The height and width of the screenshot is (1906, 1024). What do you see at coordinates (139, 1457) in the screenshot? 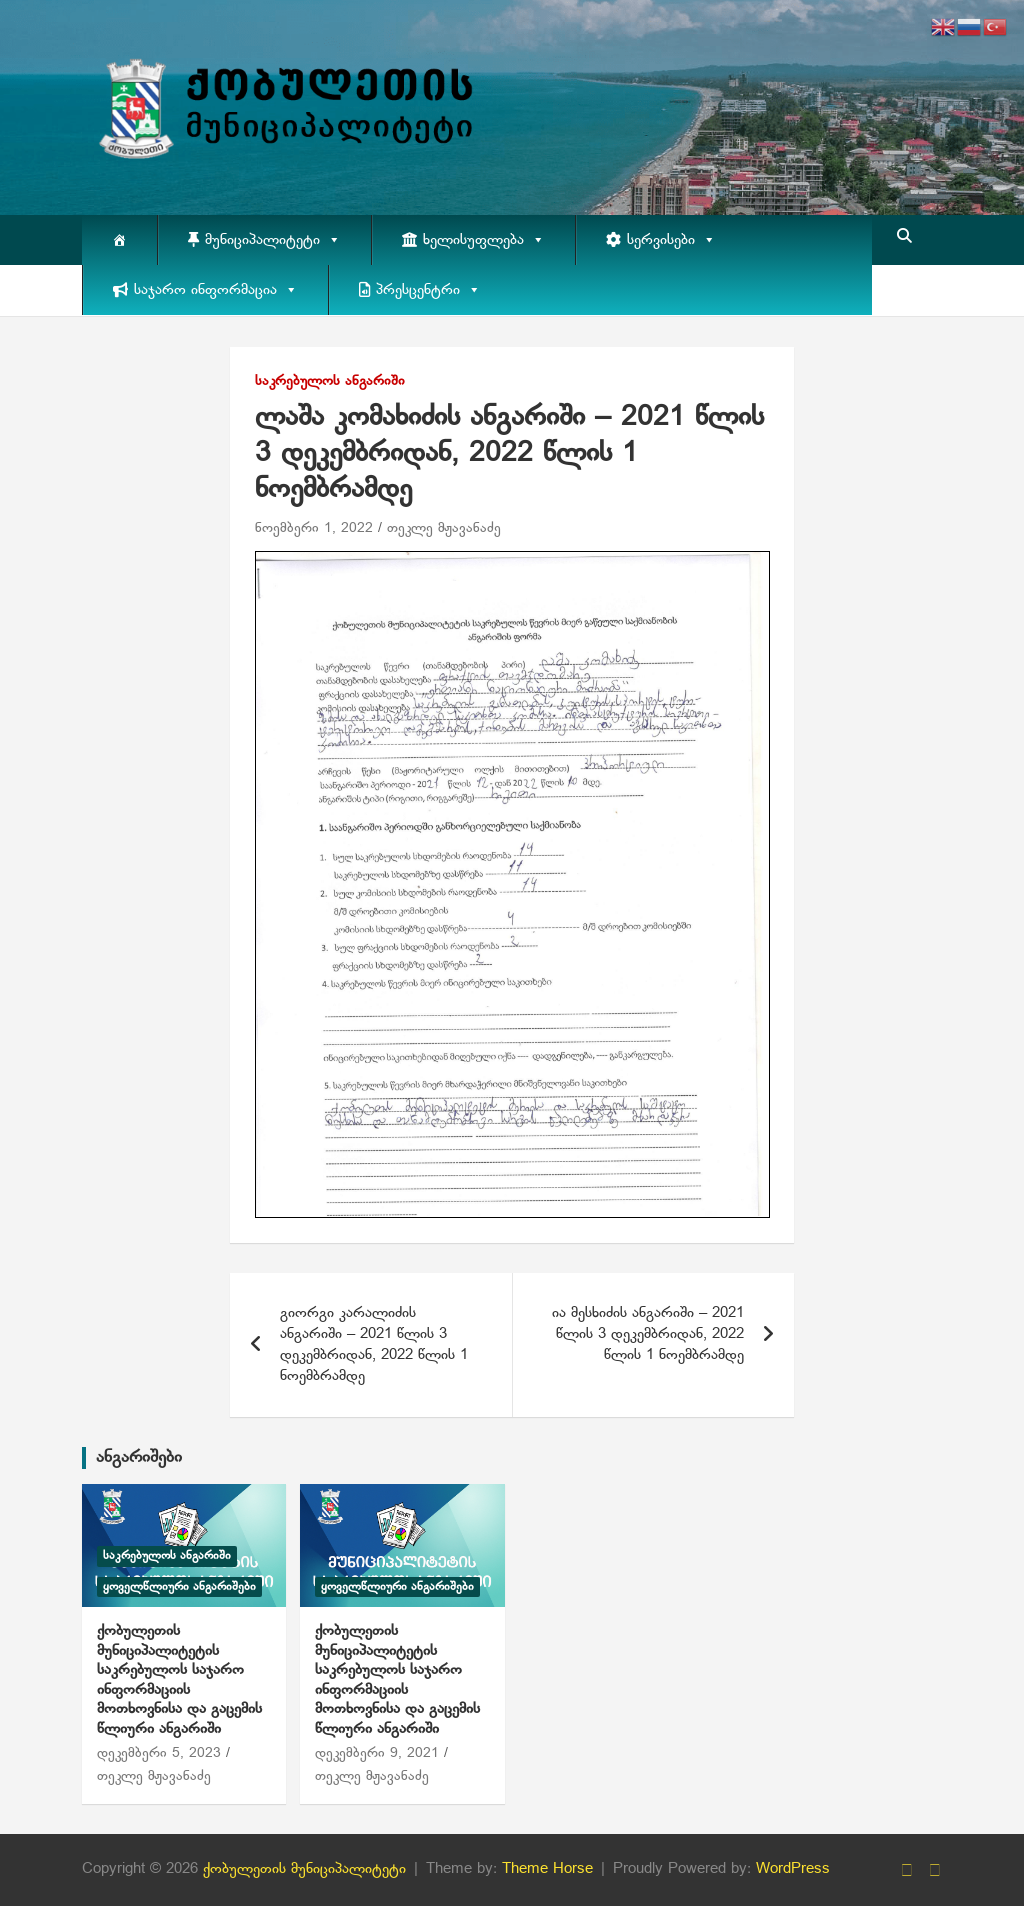
I see `ანგარიშები` at bounding box center [139, 1457].